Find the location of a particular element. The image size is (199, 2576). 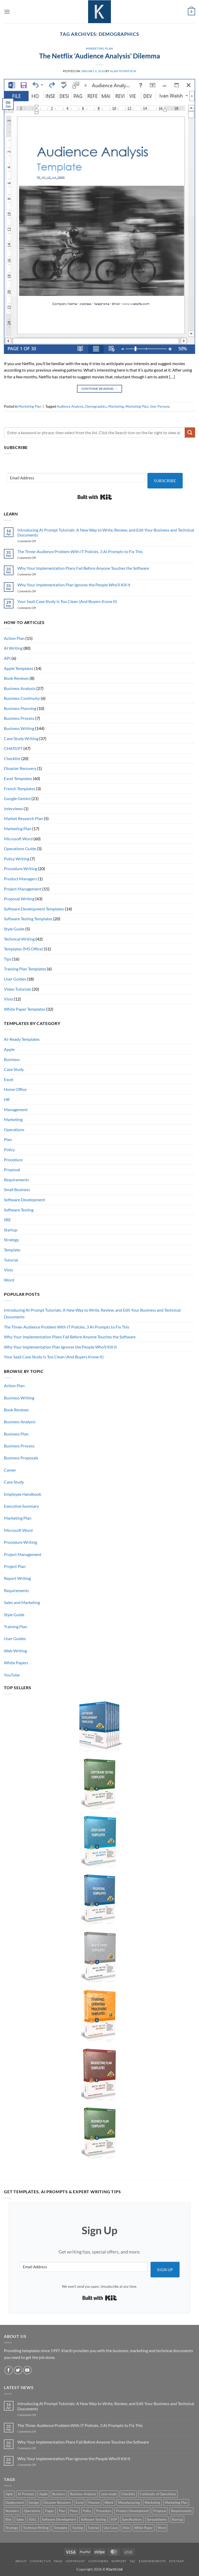

Business Process is located at coordinates (19, 718).